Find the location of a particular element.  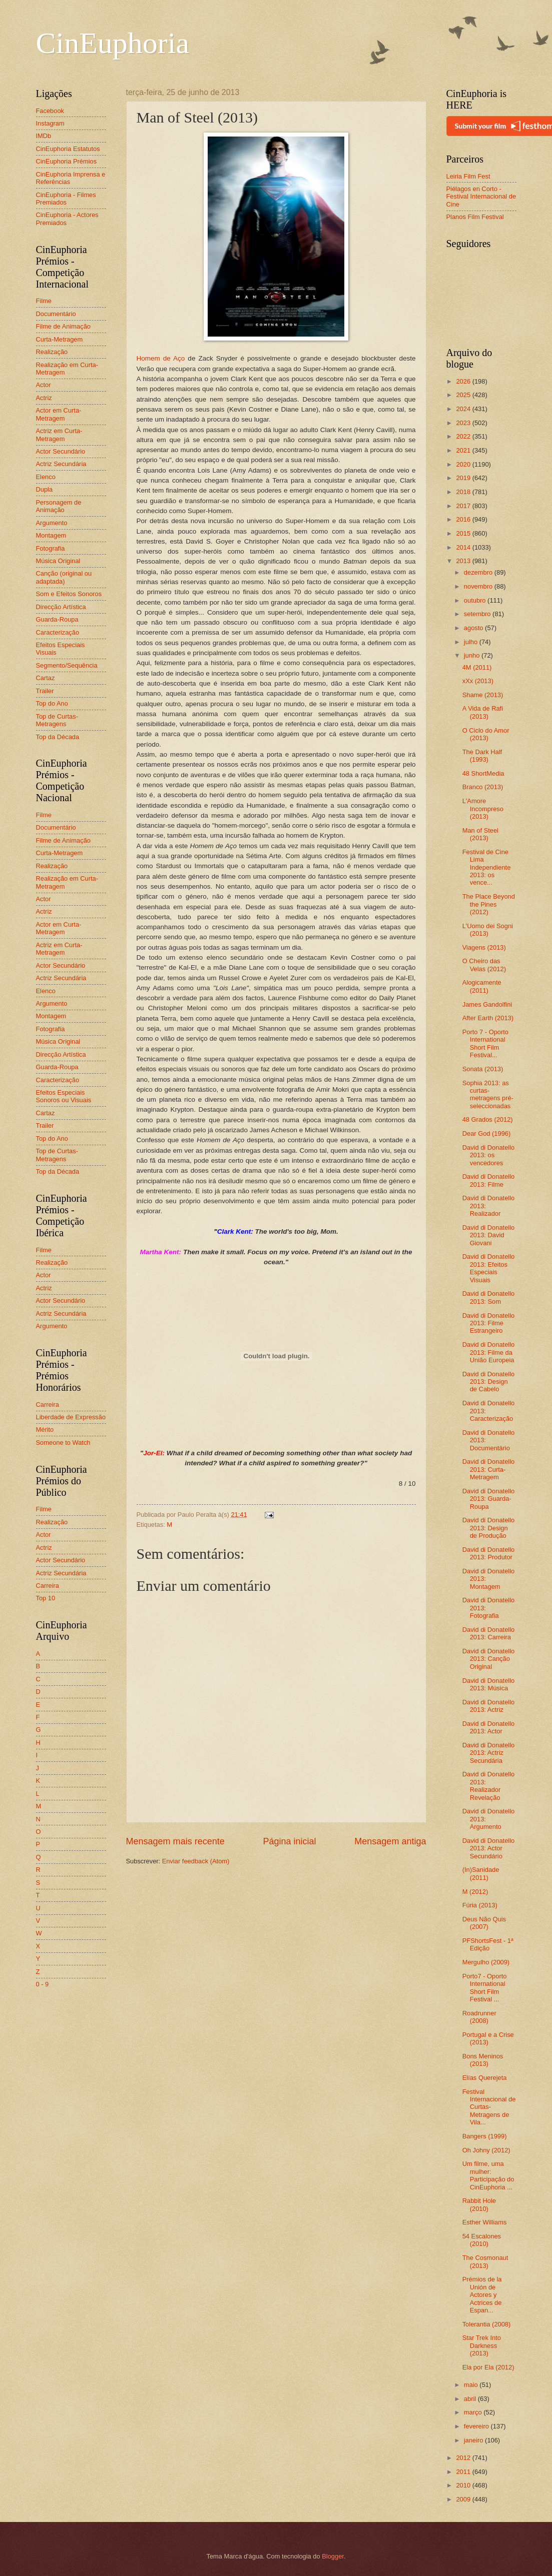

Canção (original ou adaptada) is located at coordinates (64, 577).